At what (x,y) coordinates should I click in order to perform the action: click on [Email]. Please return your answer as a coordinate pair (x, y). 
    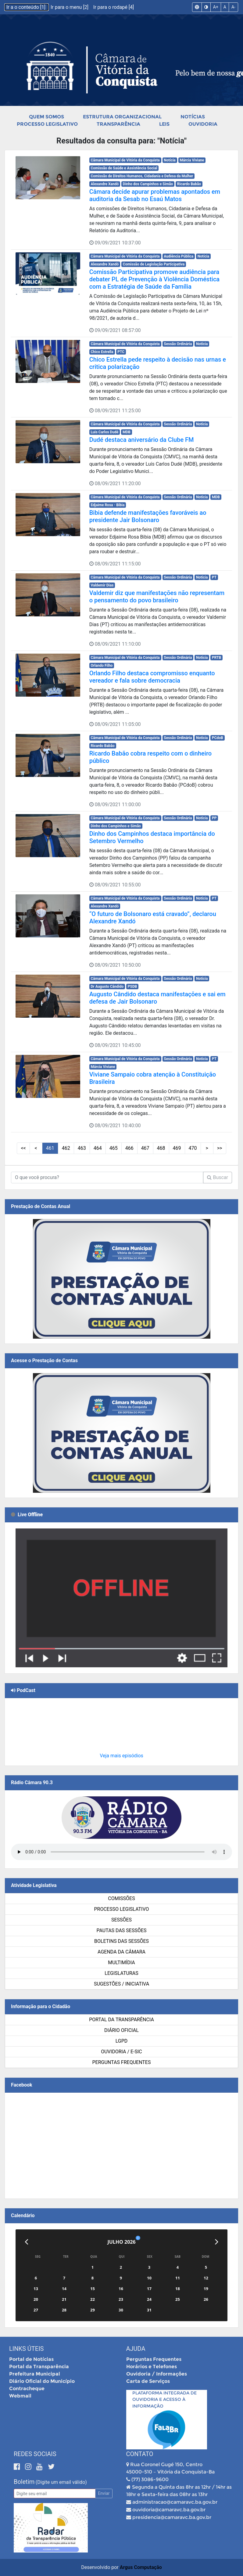
    Looking at the image, I should click on (54, 2493).